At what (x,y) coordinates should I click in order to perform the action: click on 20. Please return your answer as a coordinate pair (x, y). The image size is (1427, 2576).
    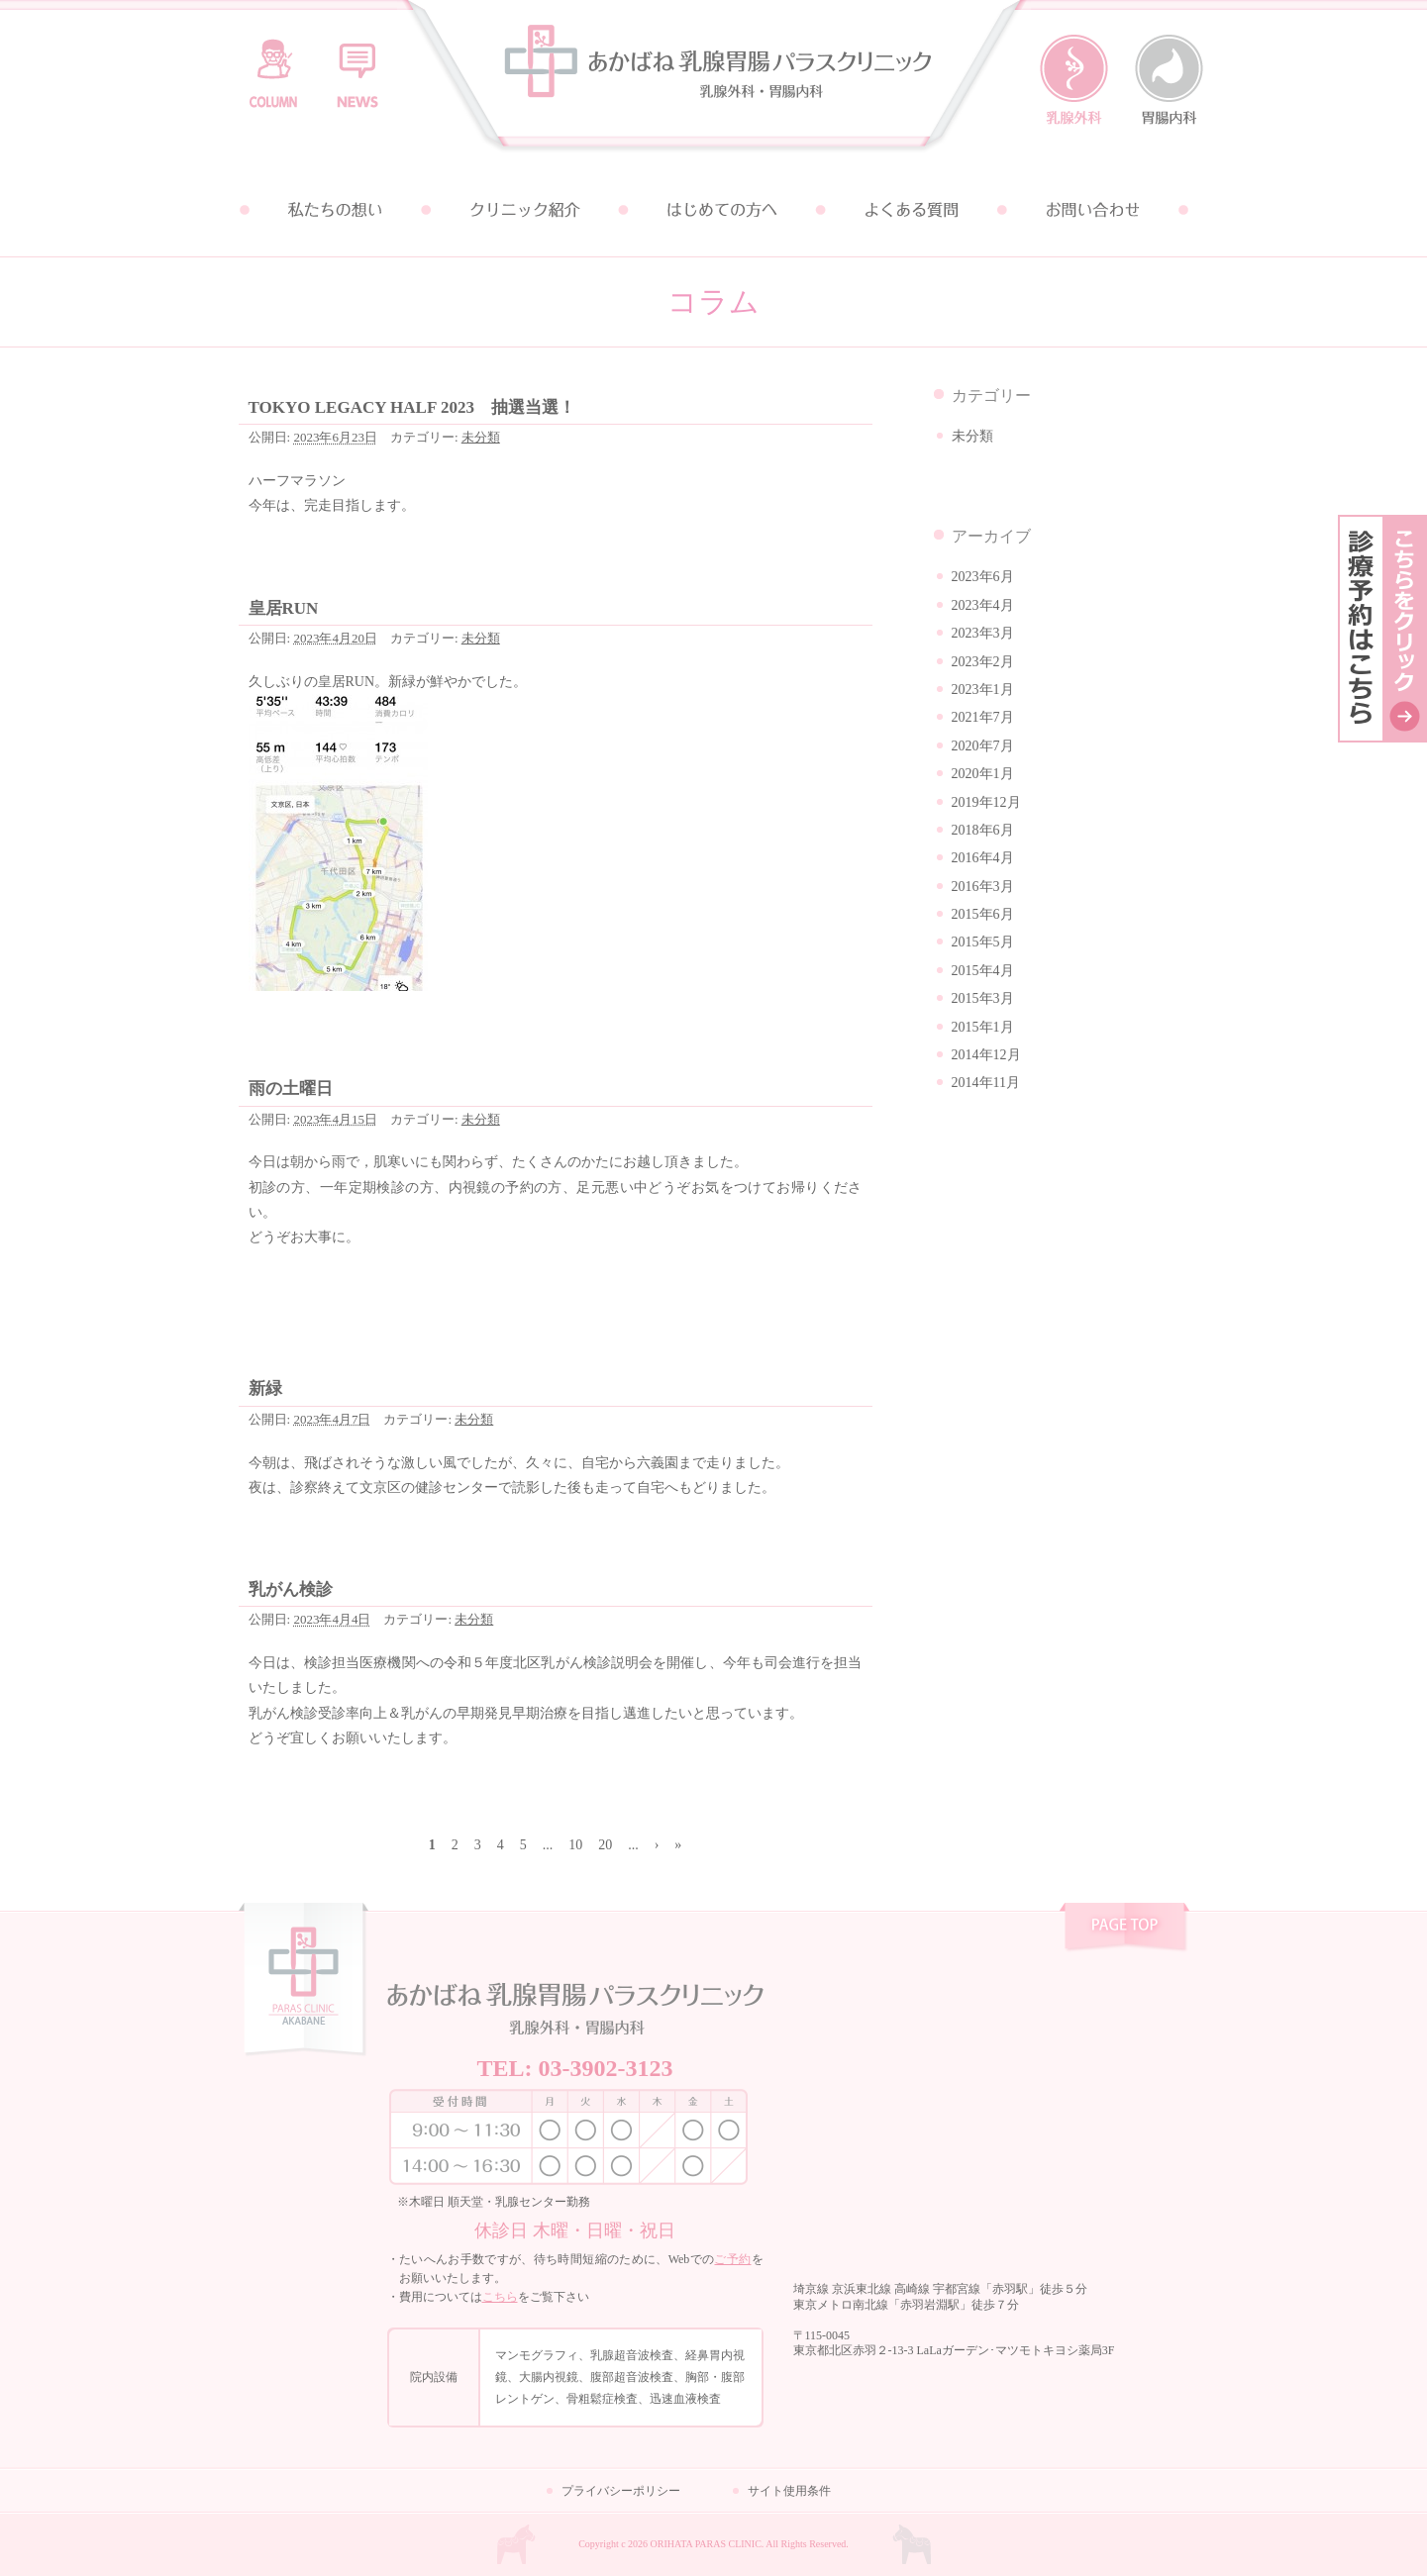
    Looking at the image, I should click on (605, 1844).